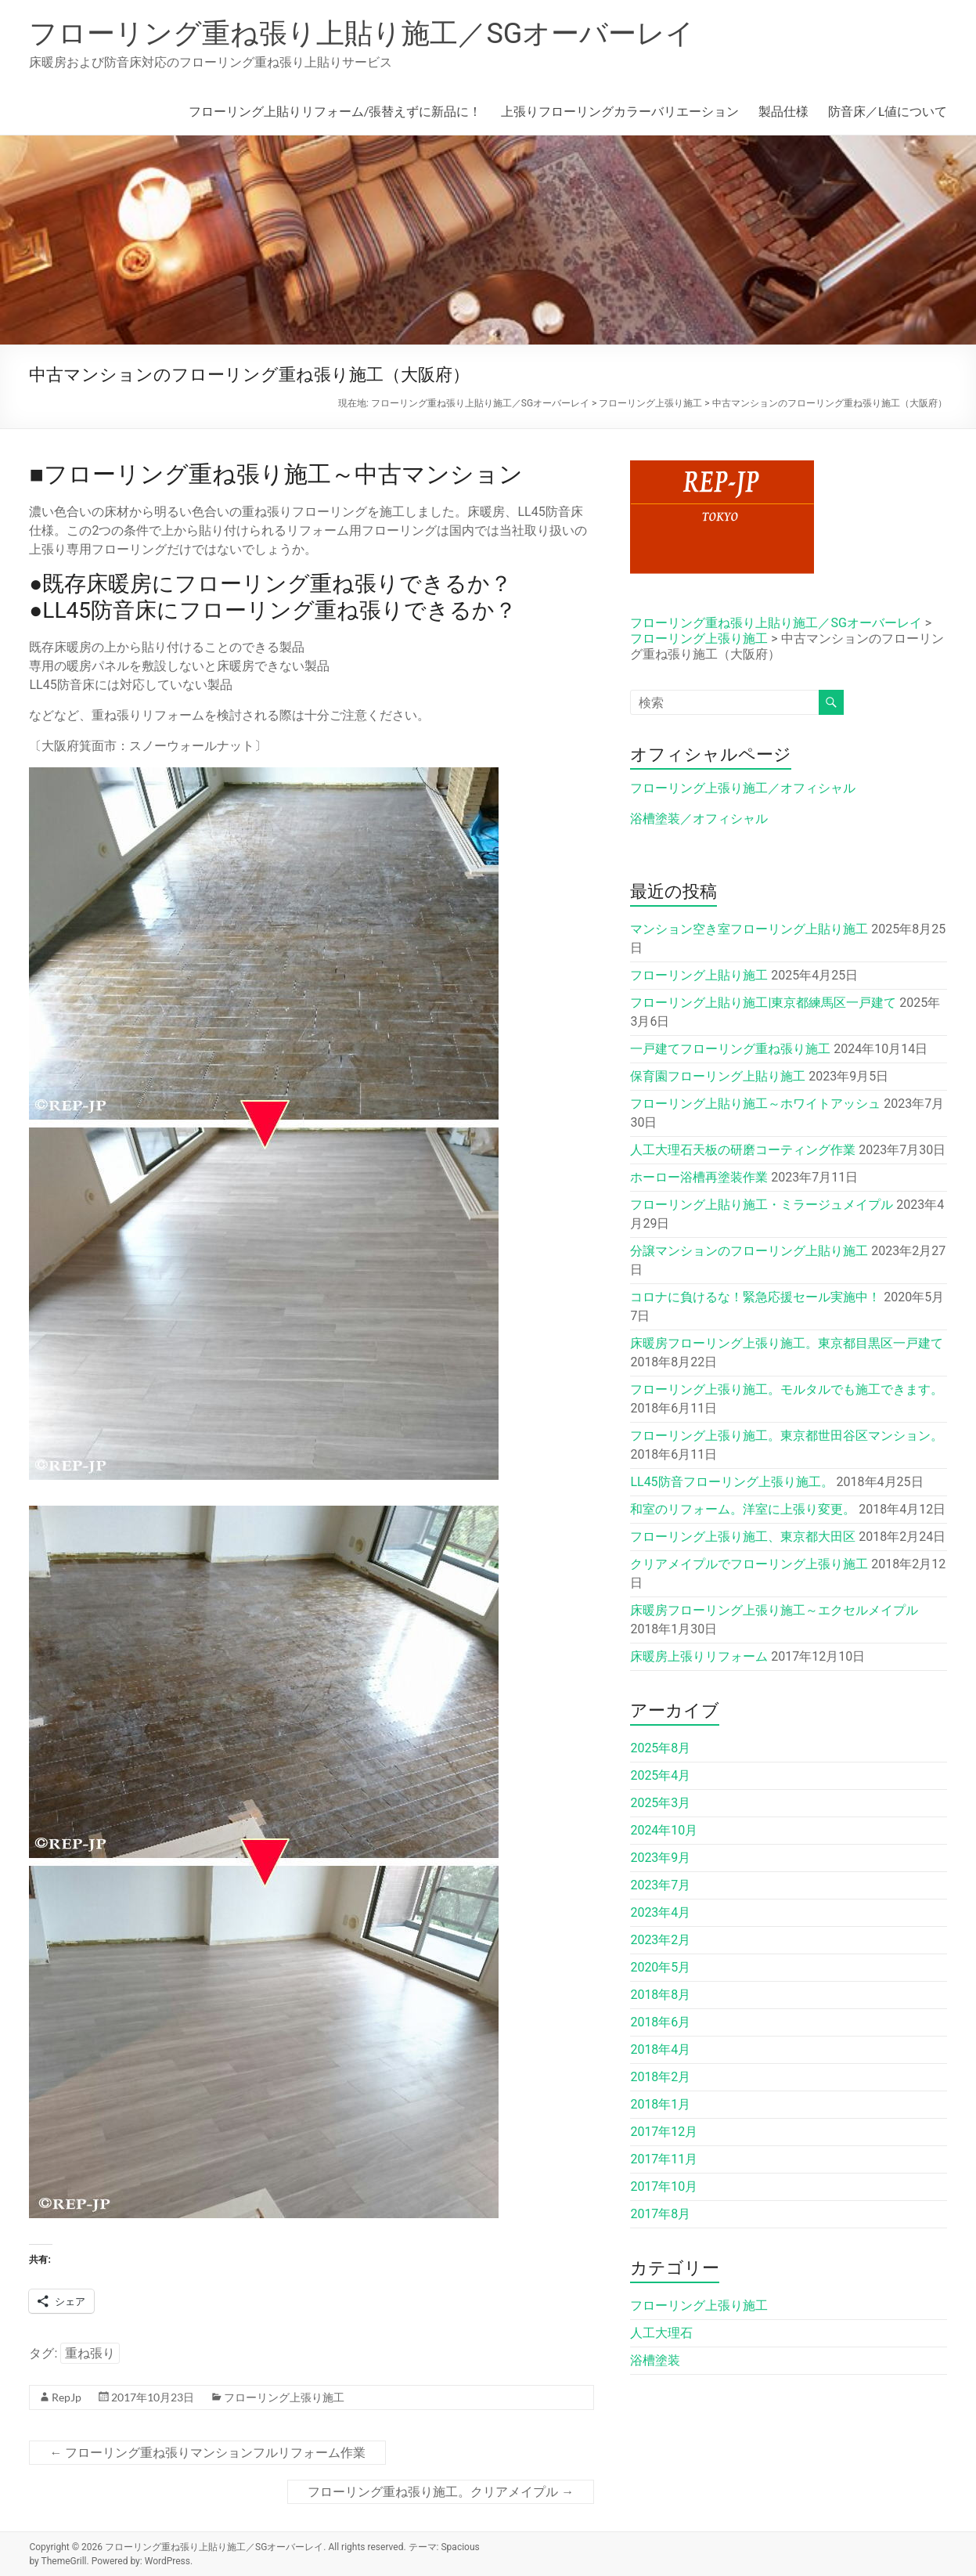  Describe the element at coordinates (699, 1656) in the screenshot. I see `床暖房上張りリフォーム` at that location.